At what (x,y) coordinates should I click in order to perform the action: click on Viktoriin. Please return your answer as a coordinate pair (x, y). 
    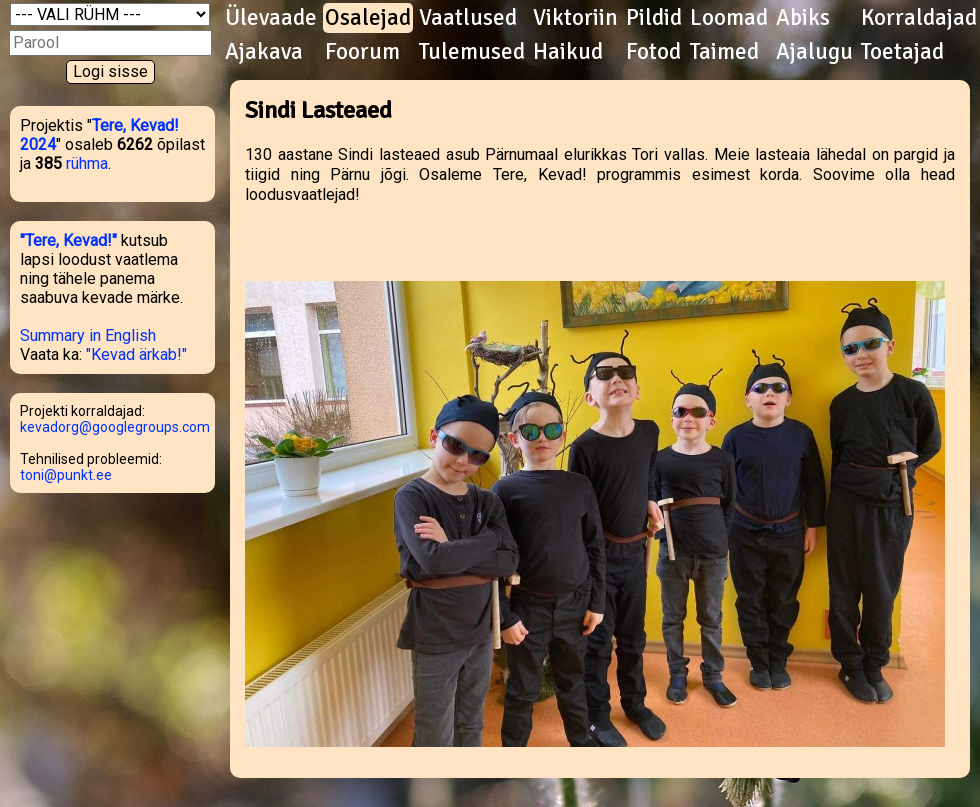
    Looking at the image, I should click on (575, 18).